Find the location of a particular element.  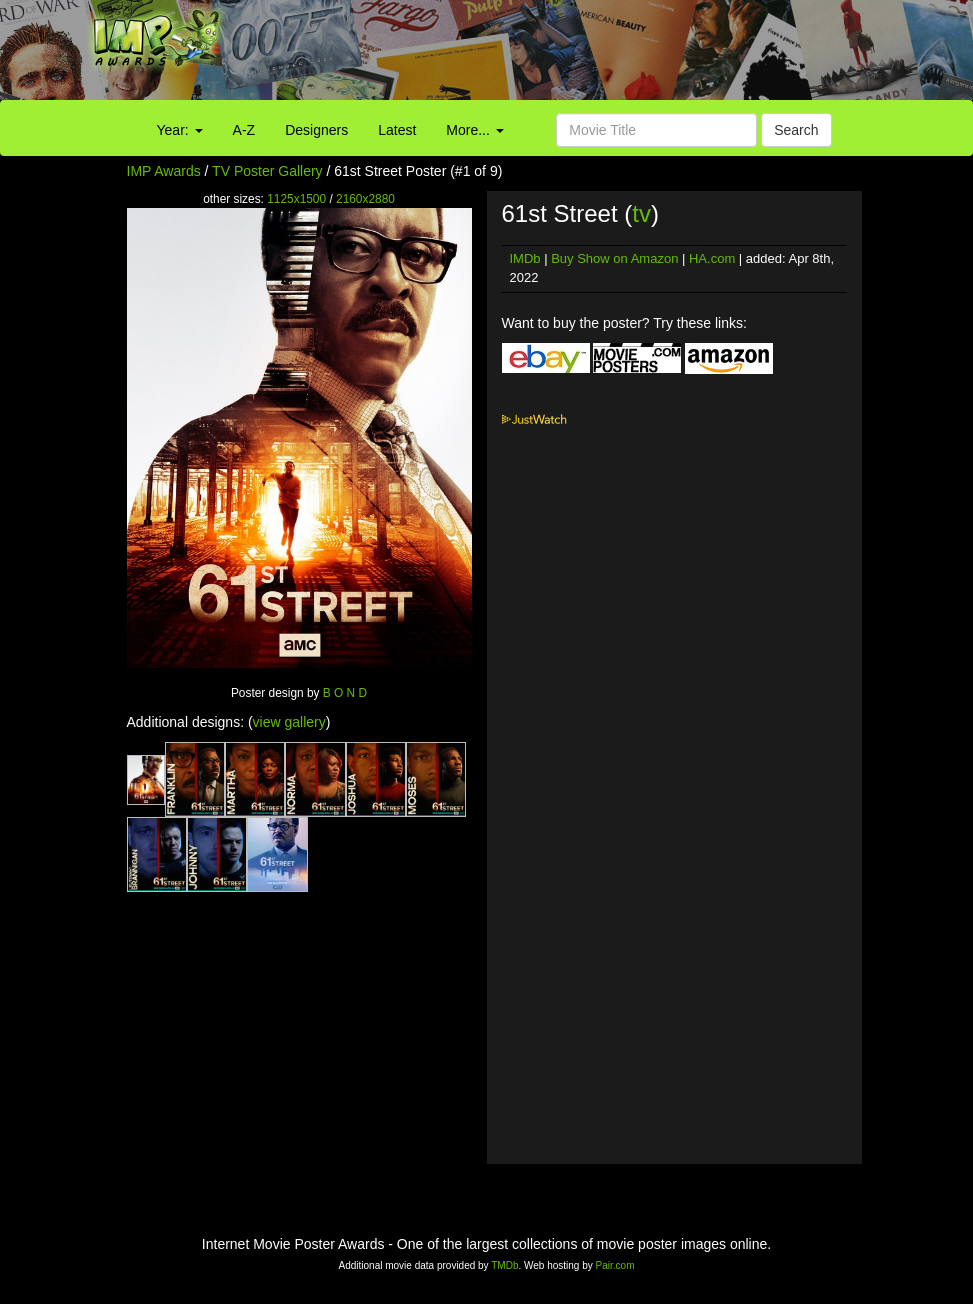

Designers is located at coordinates (316, 130).